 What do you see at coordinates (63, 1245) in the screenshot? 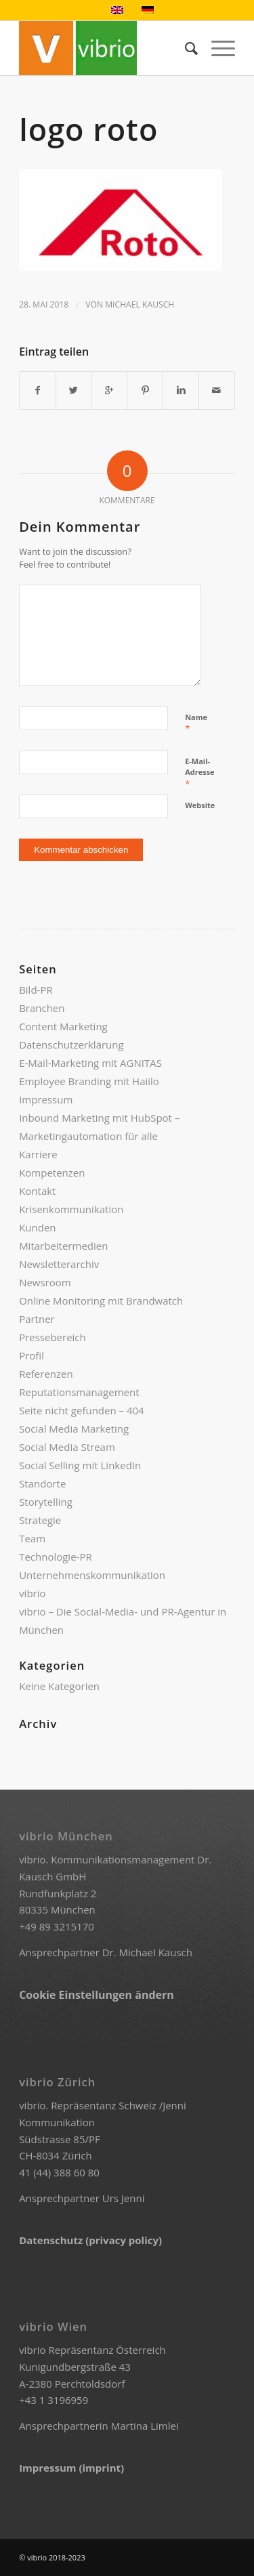
I see `Mitarbeitermedien` at bounding box center [63, 1245].